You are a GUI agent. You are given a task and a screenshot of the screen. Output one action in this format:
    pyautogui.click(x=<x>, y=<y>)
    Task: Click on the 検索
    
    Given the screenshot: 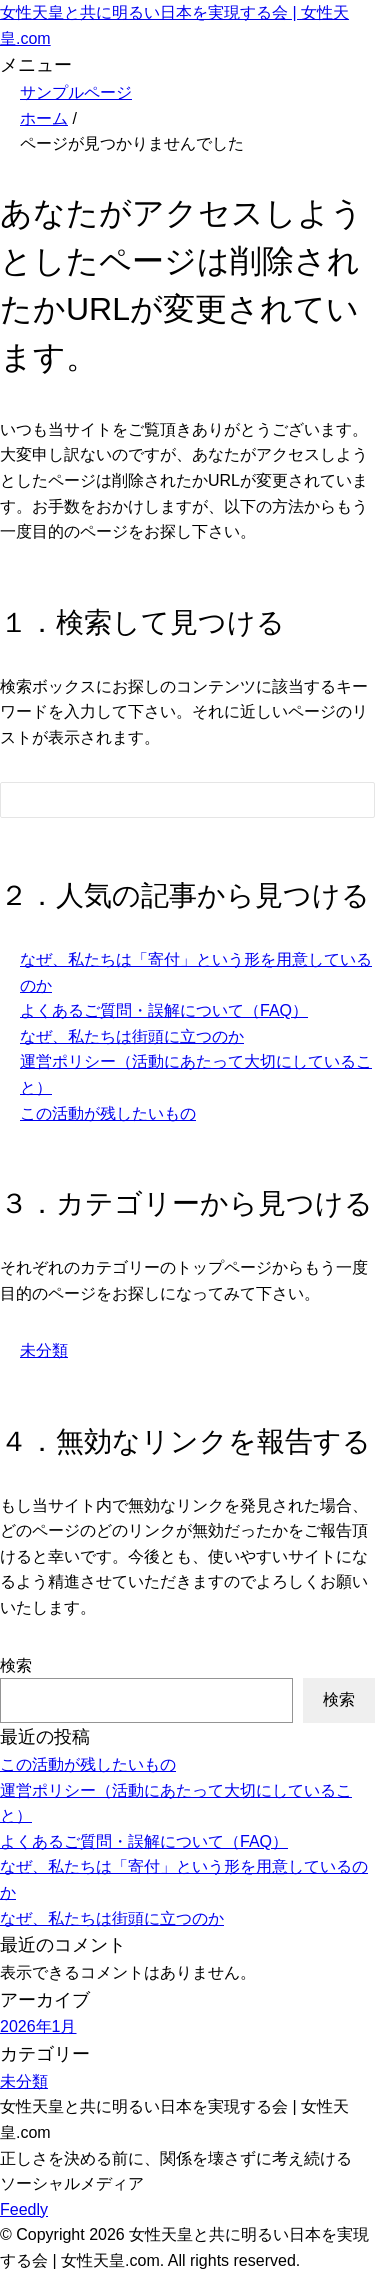 What is the action you would take?
    pyautogui.click(x=16, y=1665)
    